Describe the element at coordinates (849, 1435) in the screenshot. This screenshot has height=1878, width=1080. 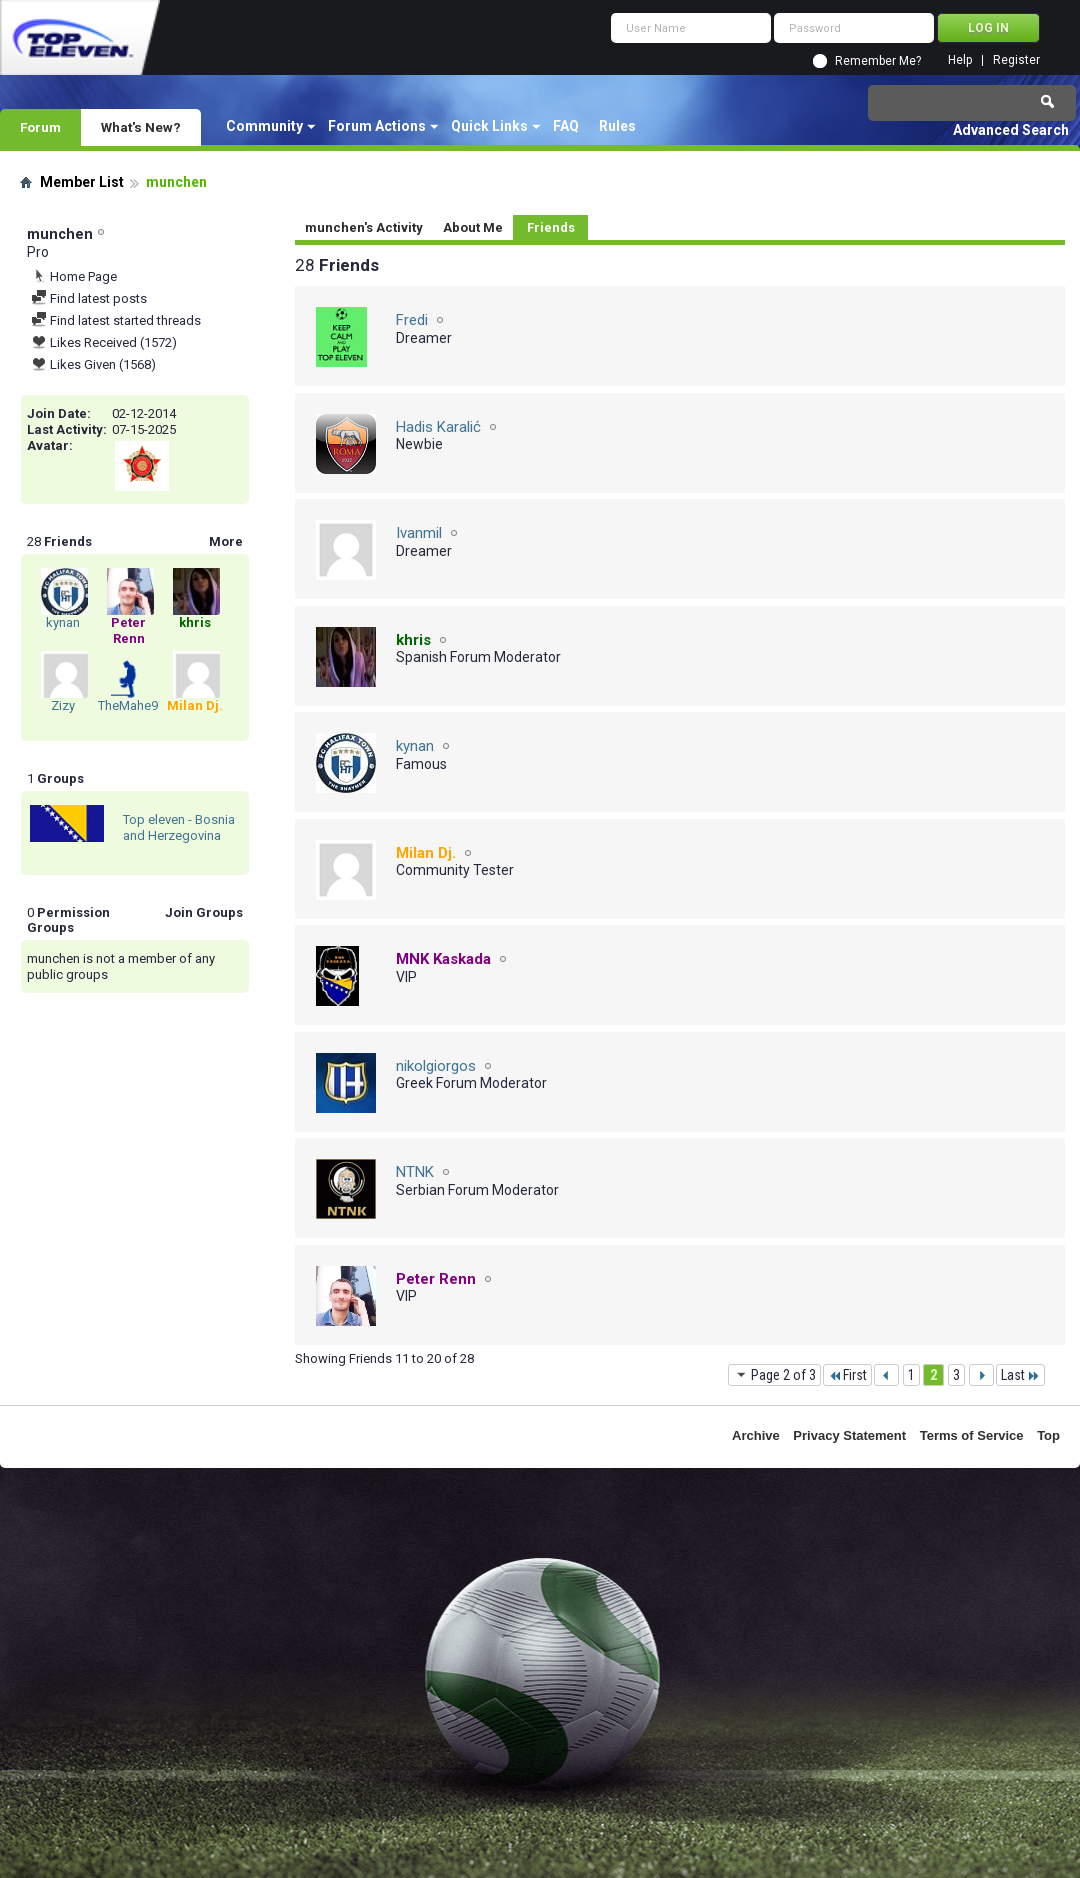
I see `Privacy Statement` at that location.